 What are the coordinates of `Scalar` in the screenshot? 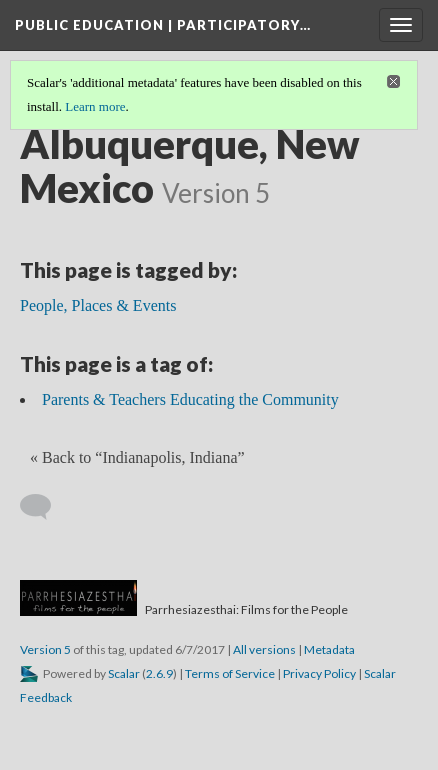 It's located at (124, 673).